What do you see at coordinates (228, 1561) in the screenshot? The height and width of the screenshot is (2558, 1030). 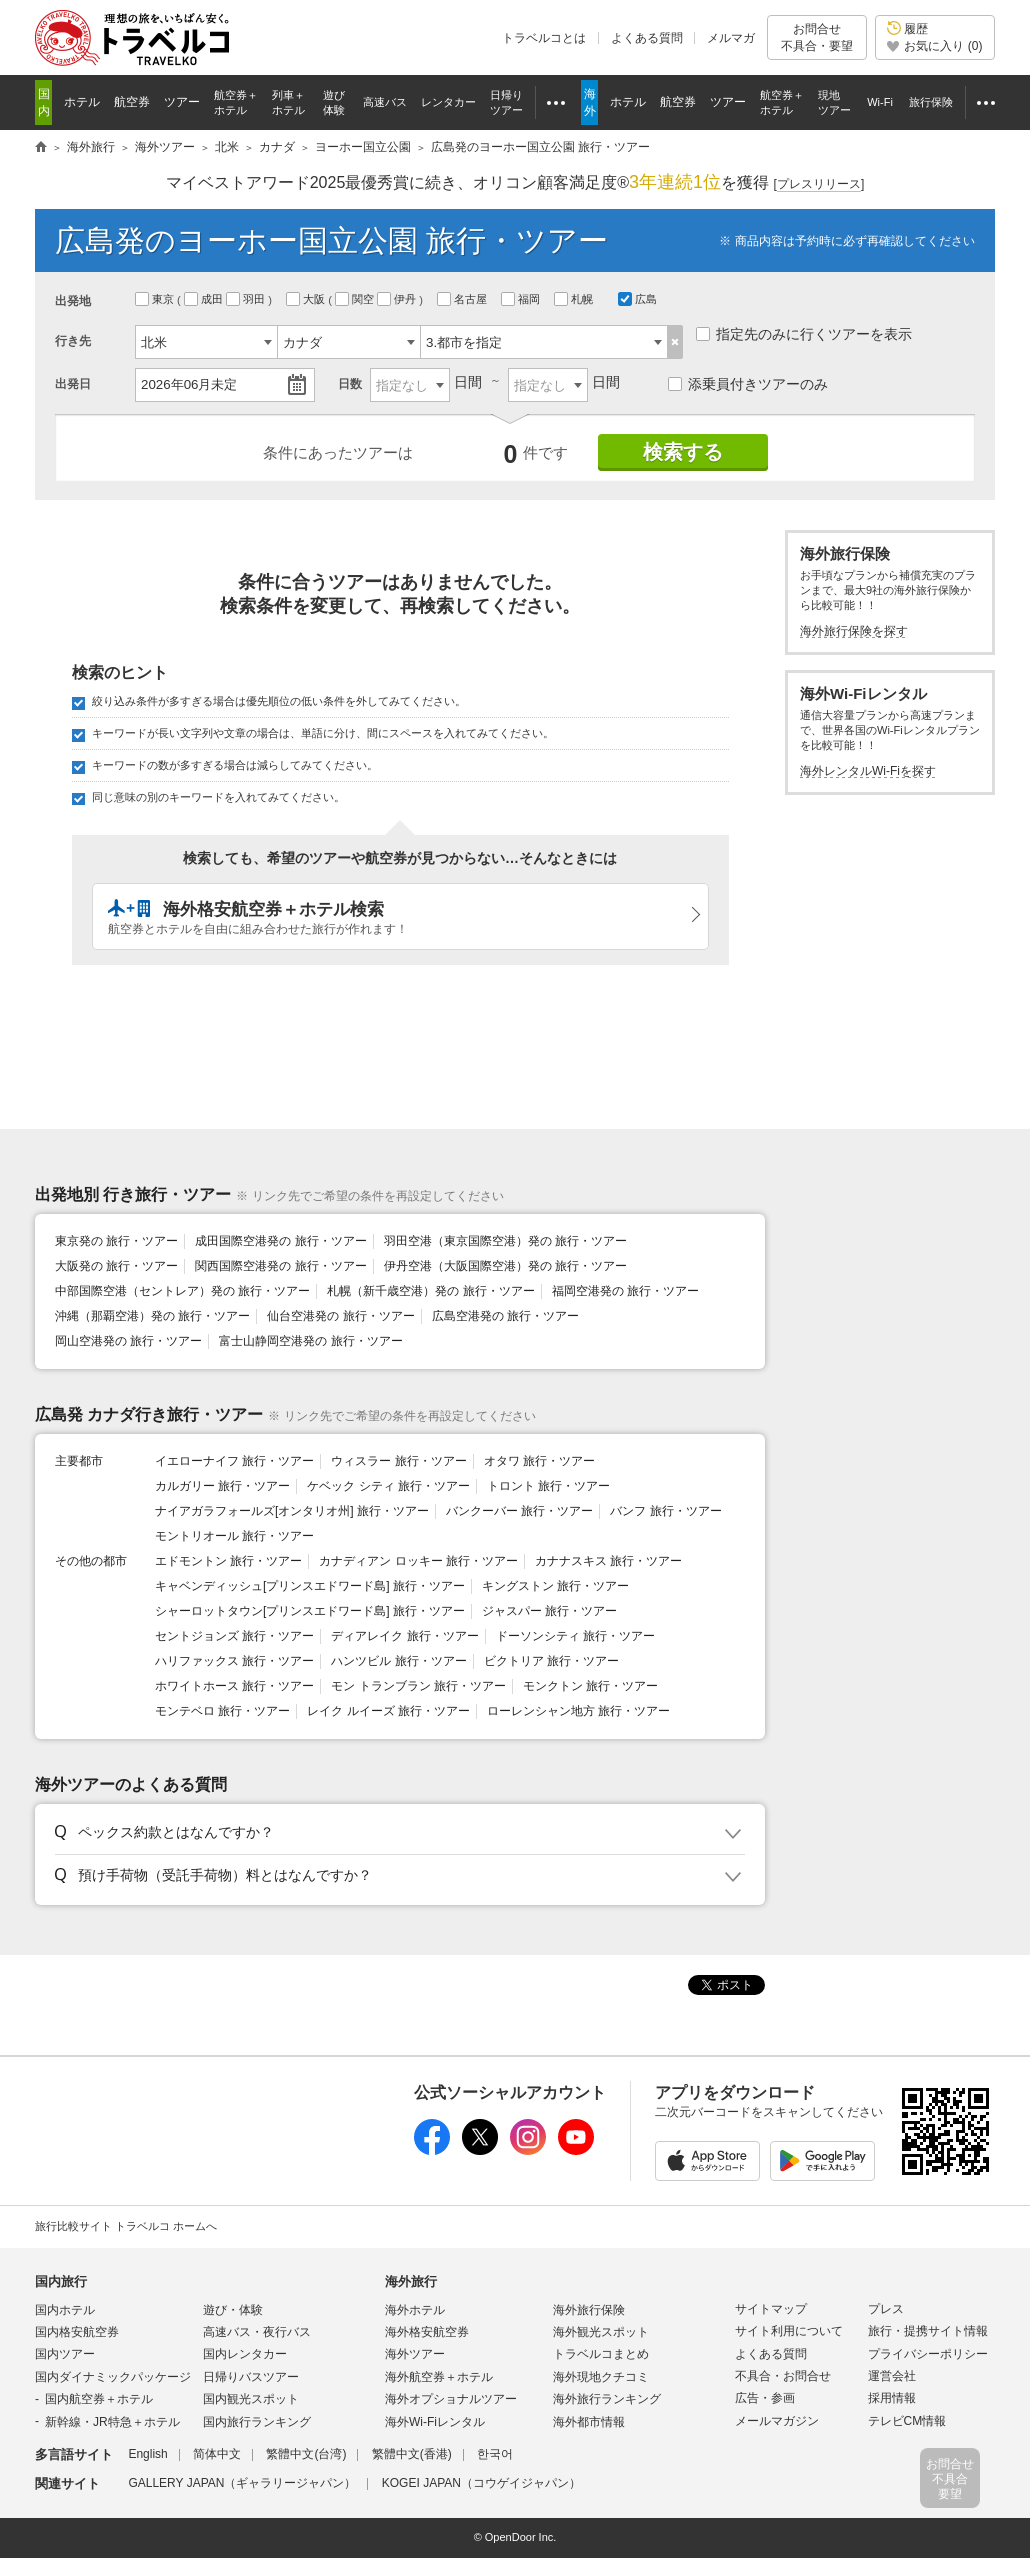 I see `エドモントン 旅行・ツアー` at bounding box center [228, 1561].